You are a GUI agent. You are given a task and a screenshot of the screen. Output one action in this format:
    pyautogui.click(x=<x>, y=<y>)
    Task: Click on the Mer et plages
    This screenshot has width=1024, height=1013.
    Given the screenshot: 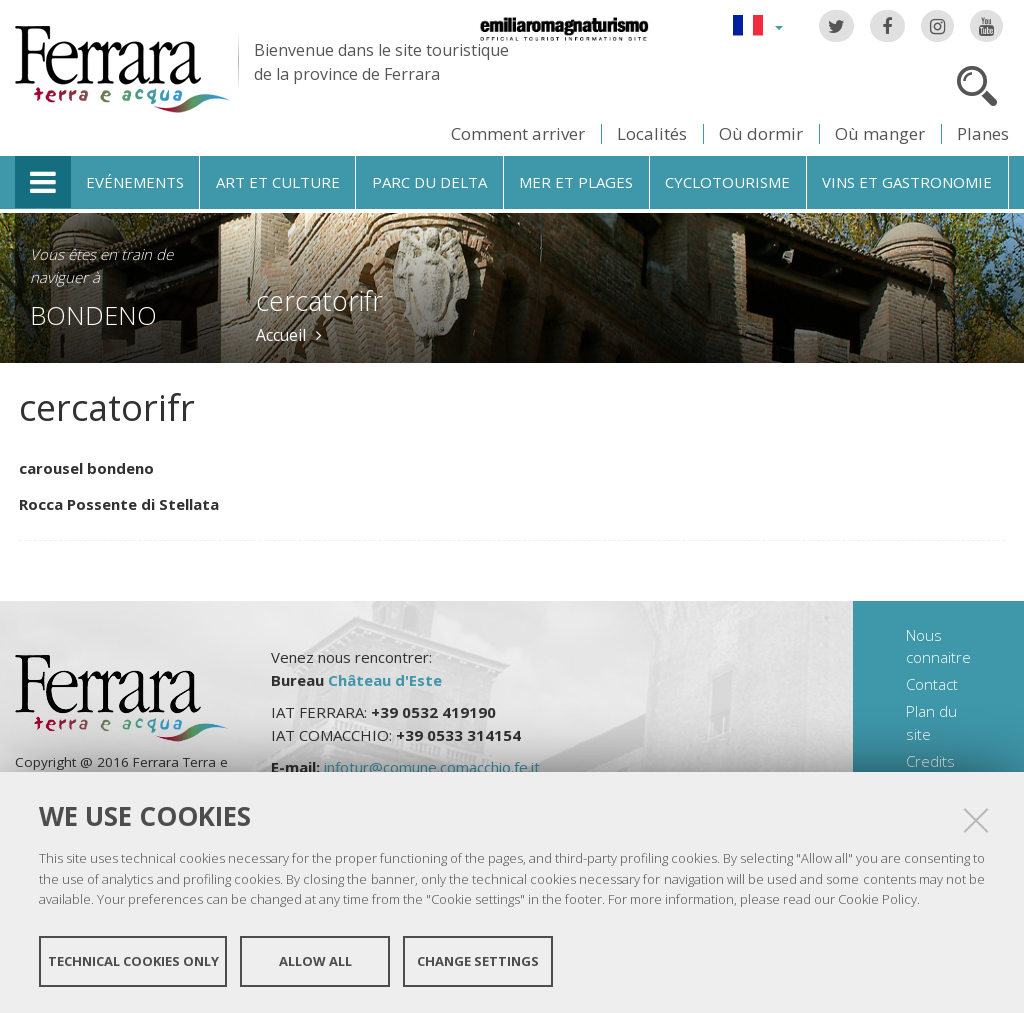 What is the action you would take?
    pyautogui.click(x=576, y=182)
    